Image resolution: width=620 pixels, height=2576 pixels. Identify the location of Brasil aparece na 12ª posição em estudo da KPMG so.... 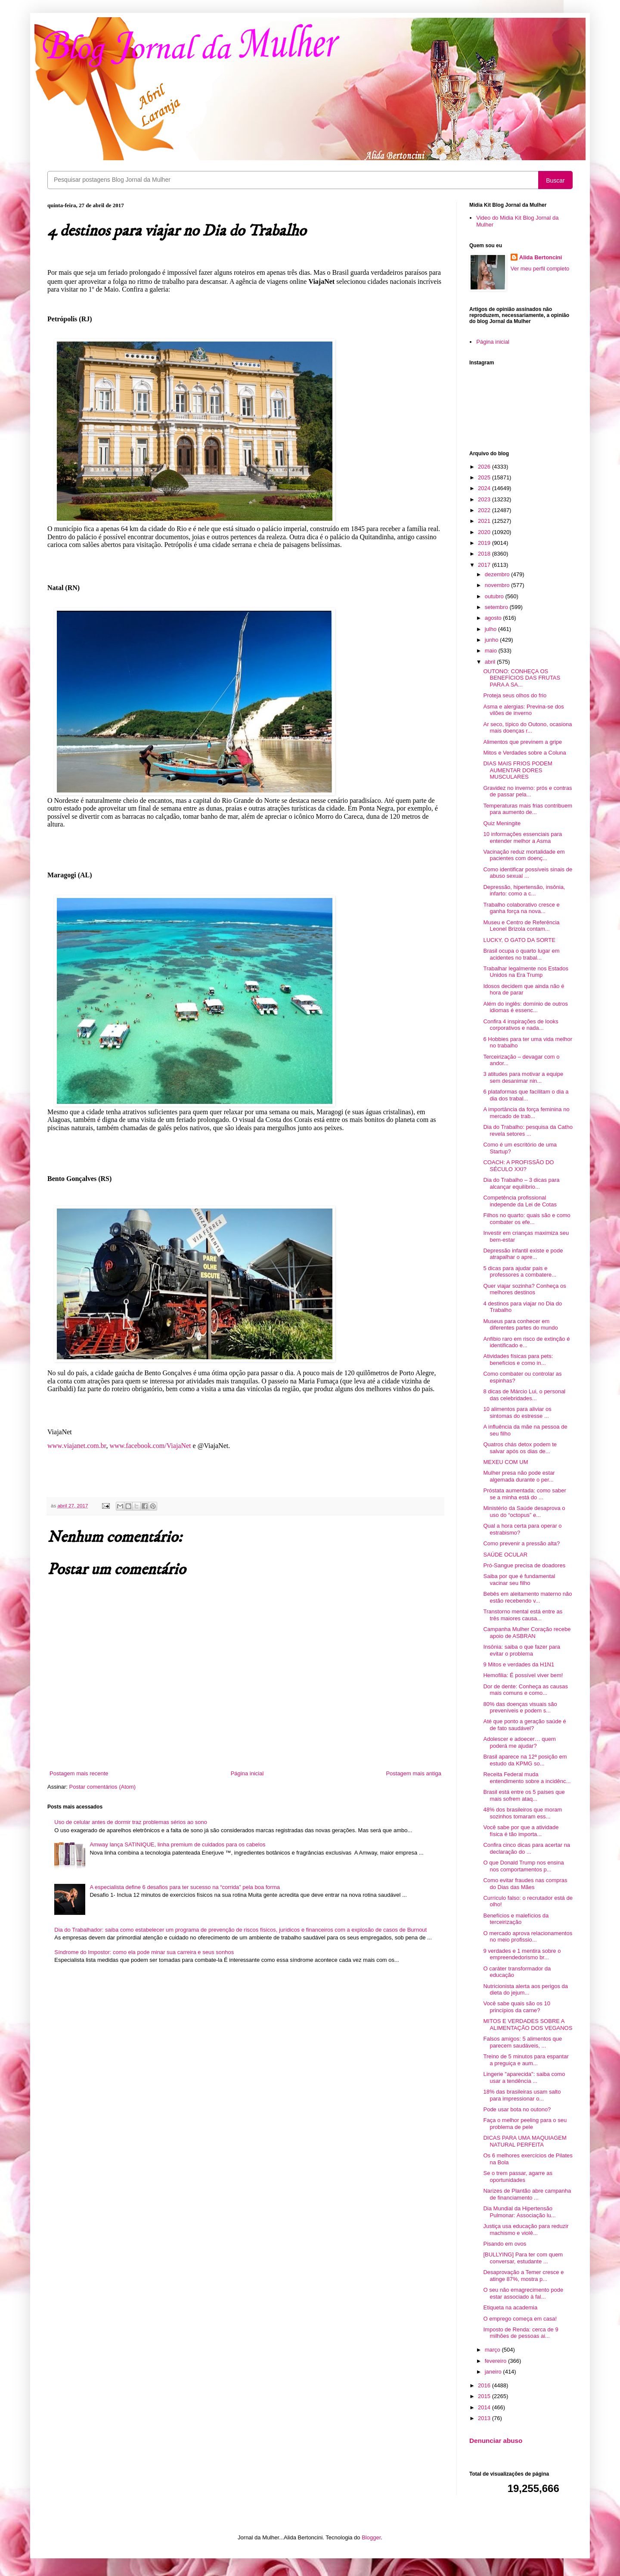
(525, 1760).